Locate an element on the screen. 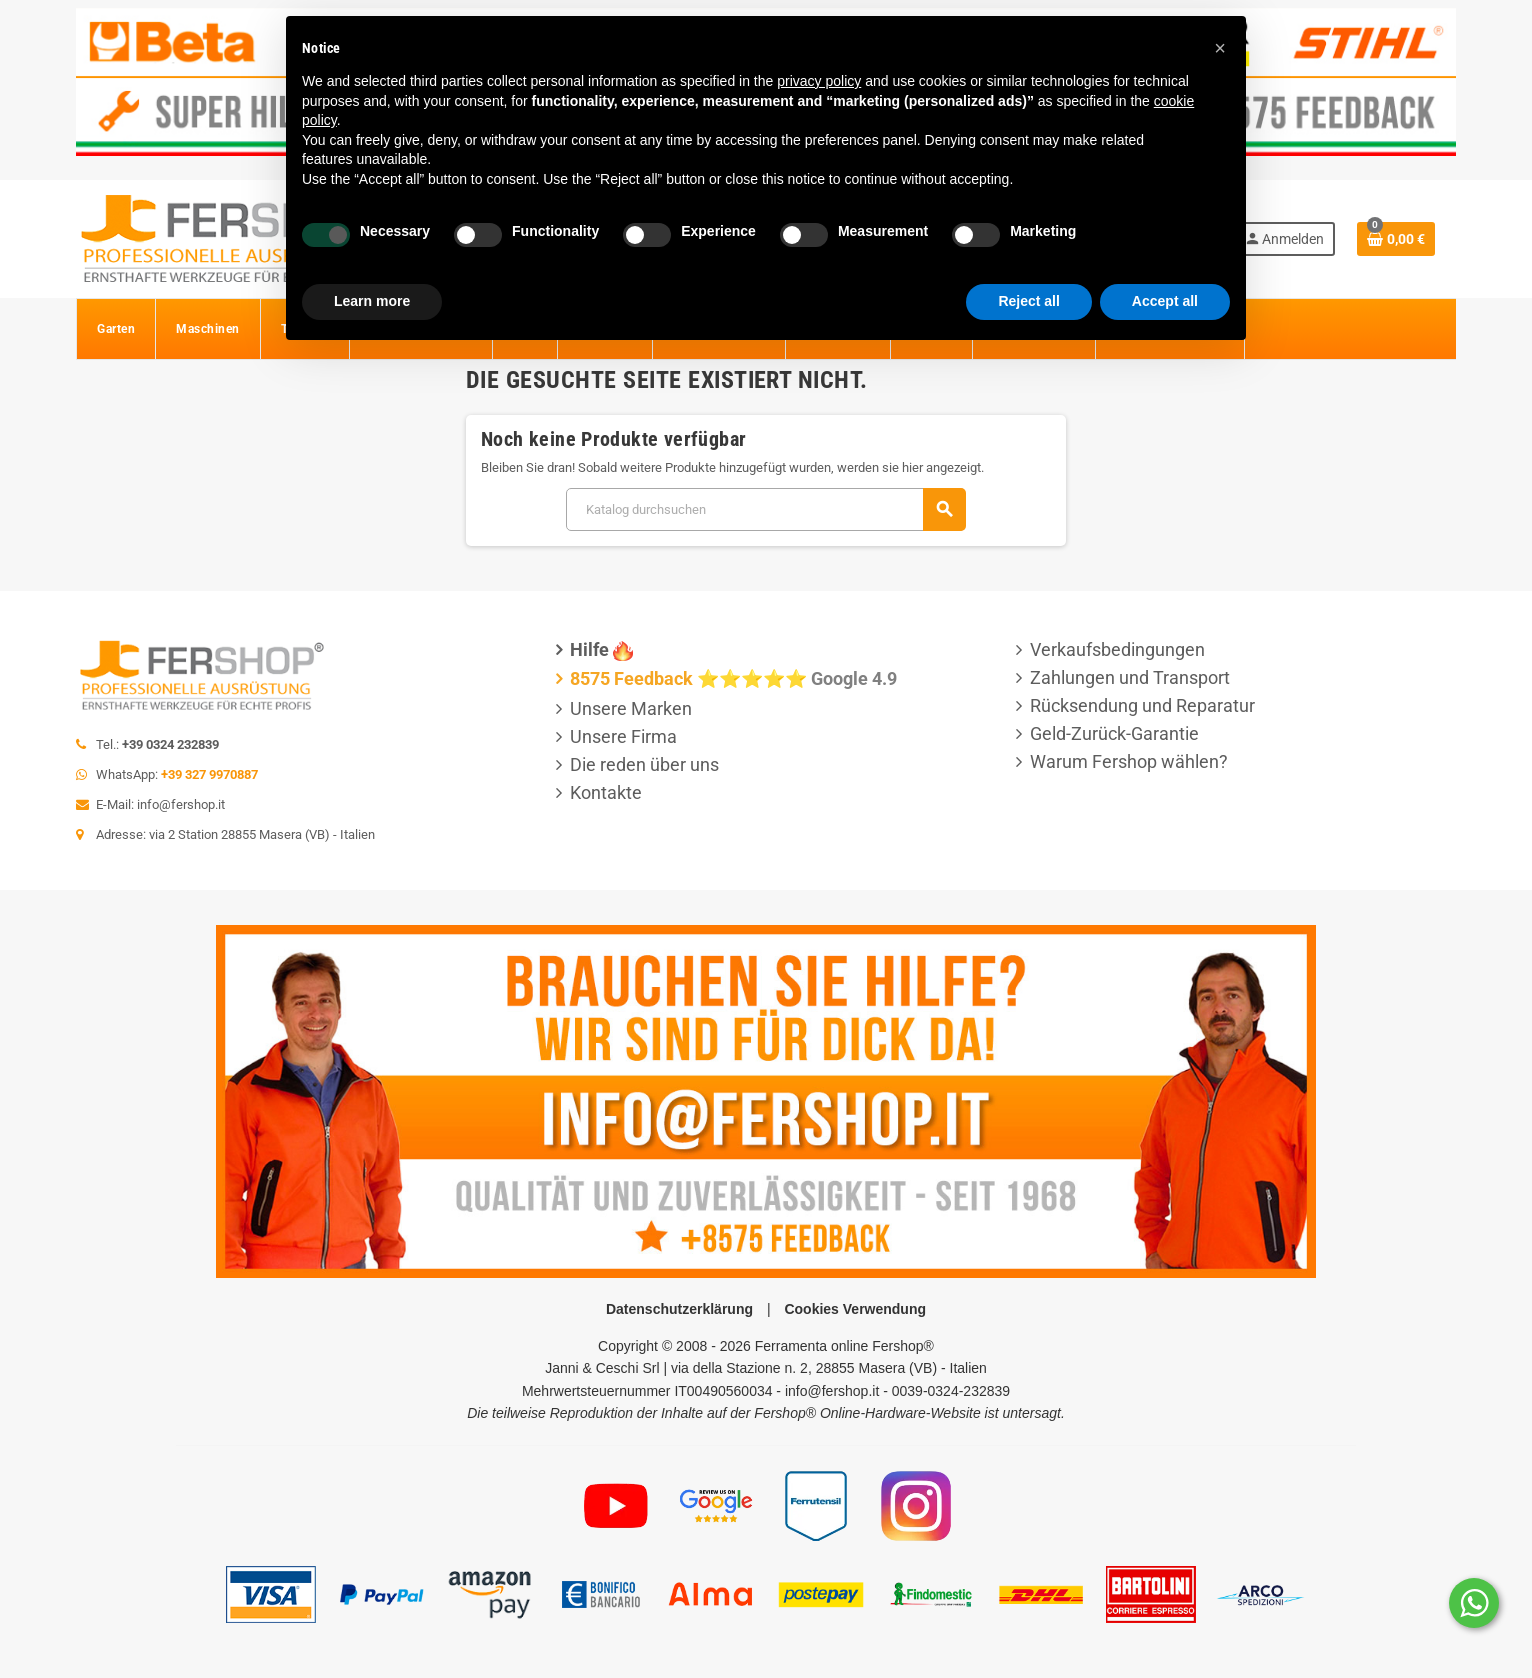 The image size is (1532, 1678). Rücksendung und Reparatur is located at coordinates (1142, 705).